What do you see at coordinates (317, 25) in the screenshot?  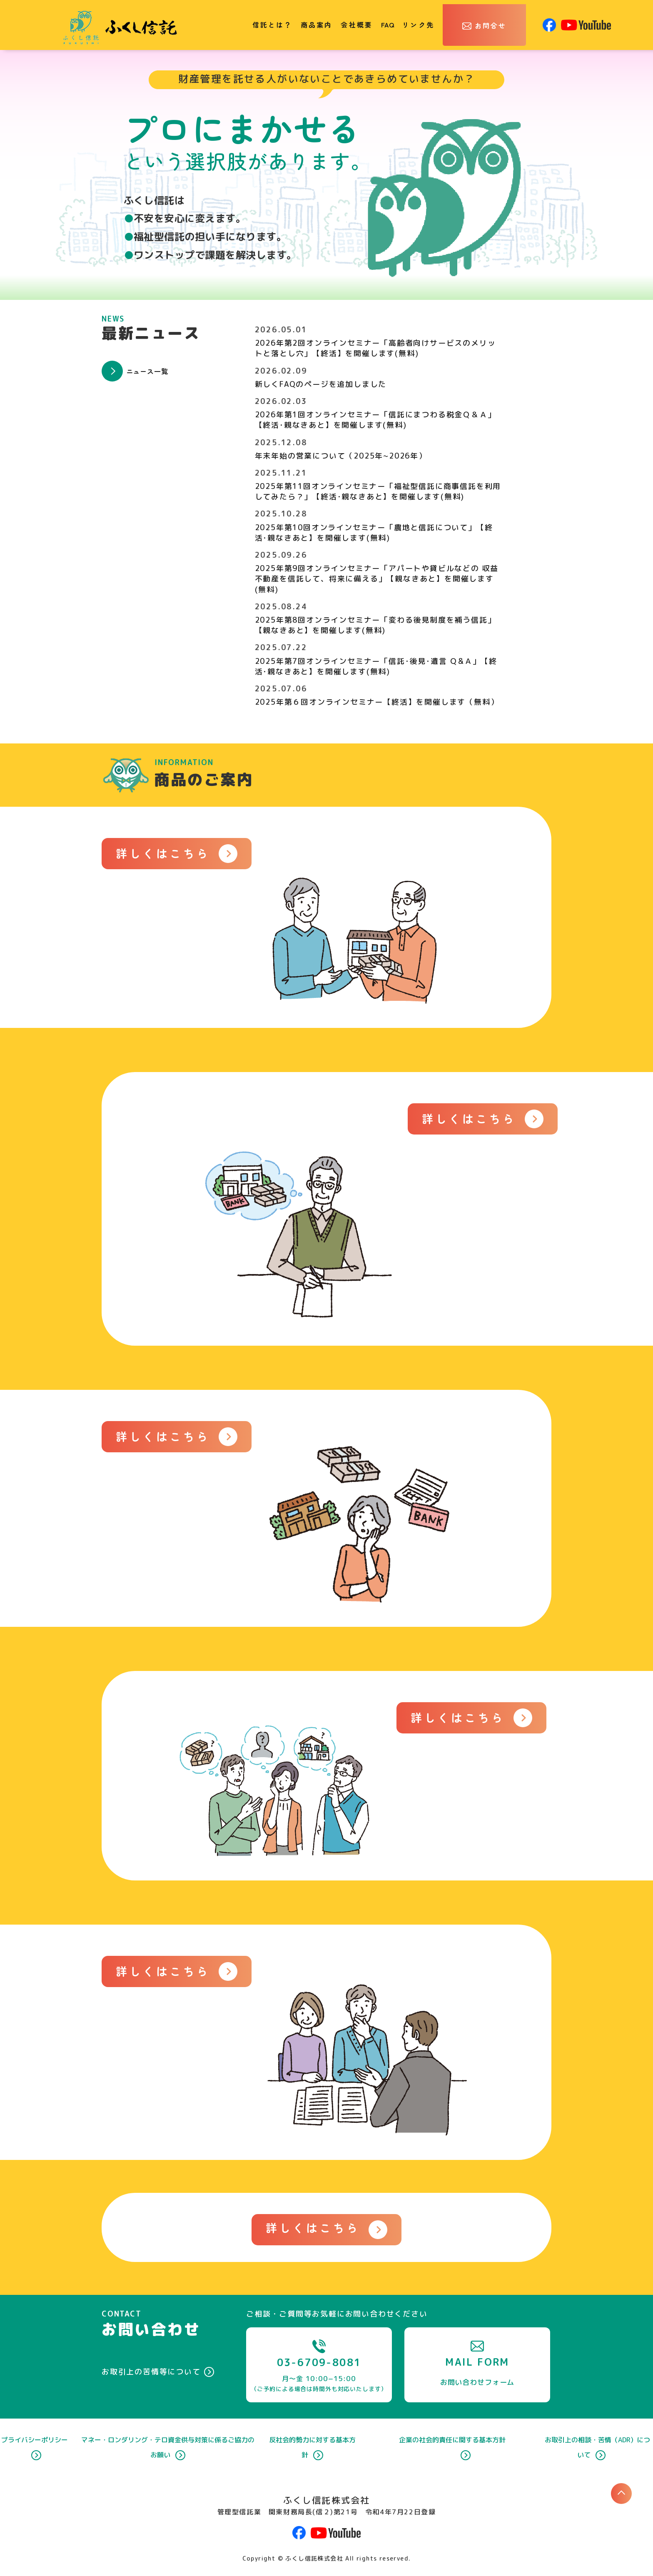 I see `商品案内` at bounding box center [317, 25].